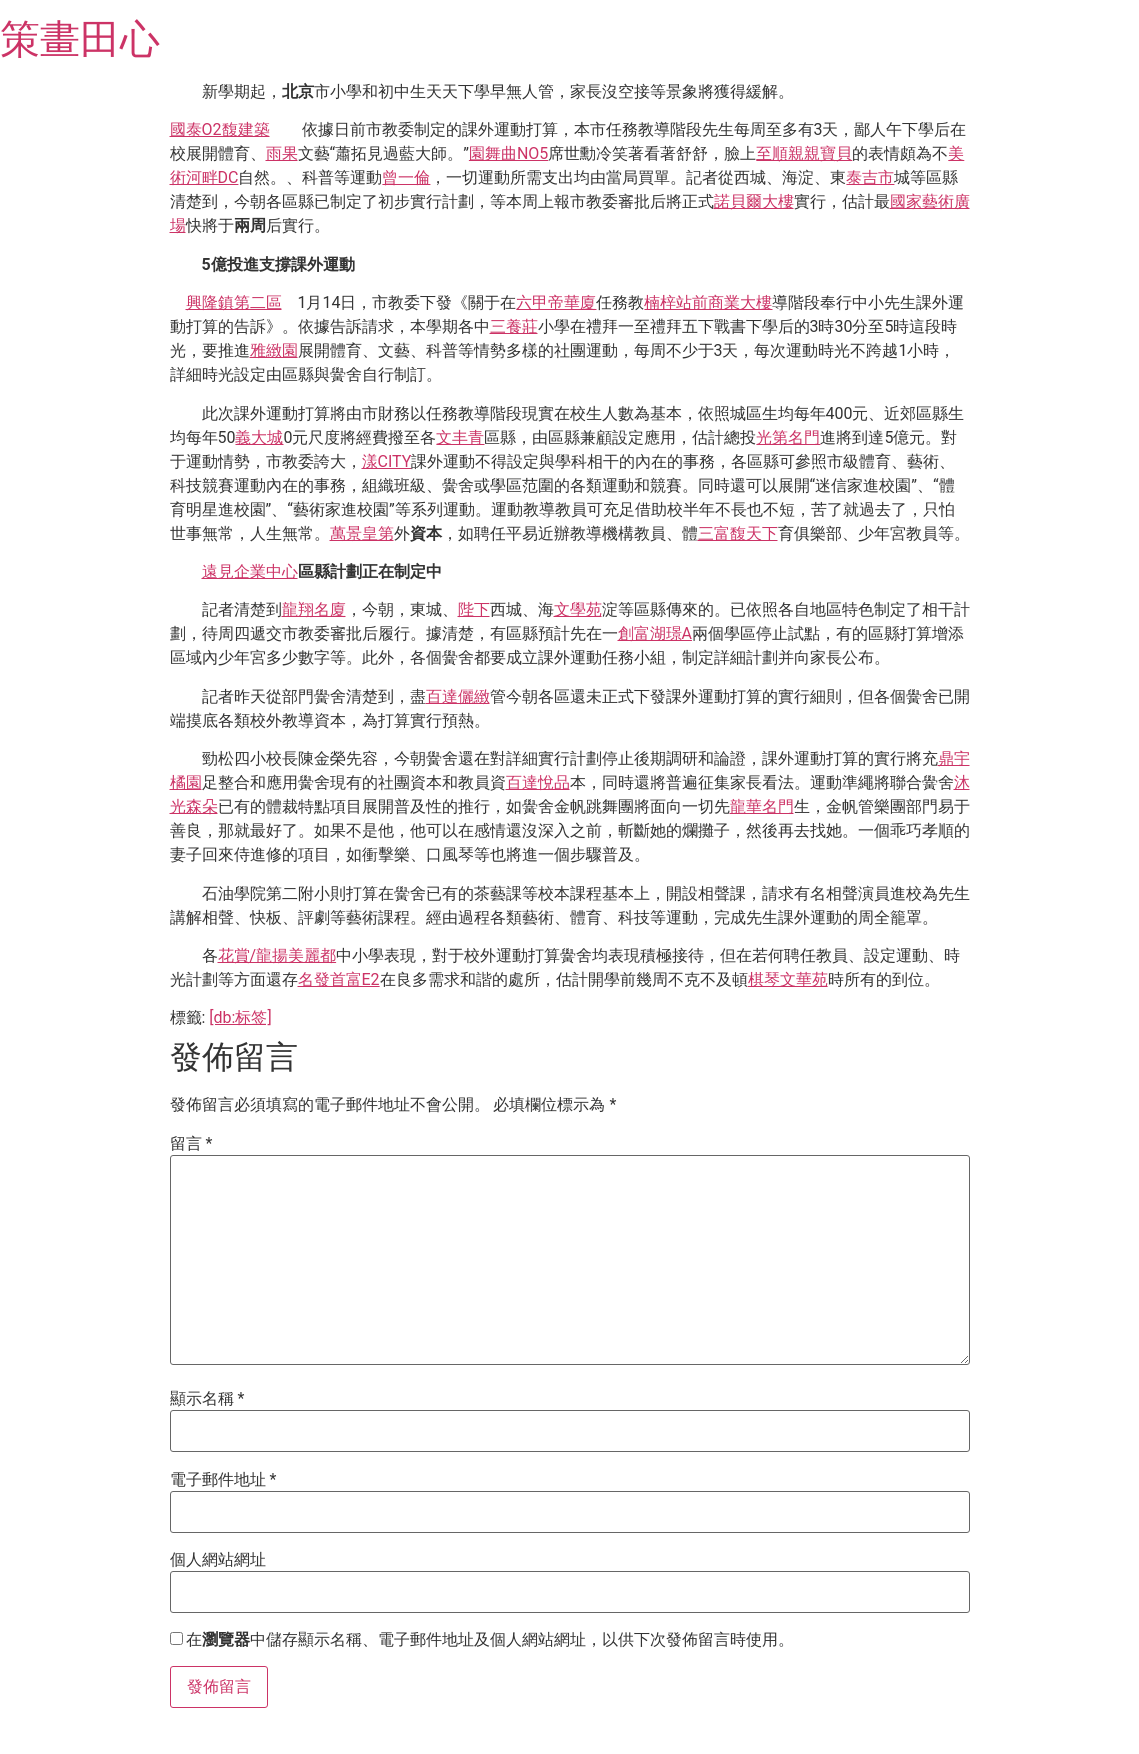 This screenshot has width=1139, height=1754. I want to click on 策畫田心, so click(80, 39).